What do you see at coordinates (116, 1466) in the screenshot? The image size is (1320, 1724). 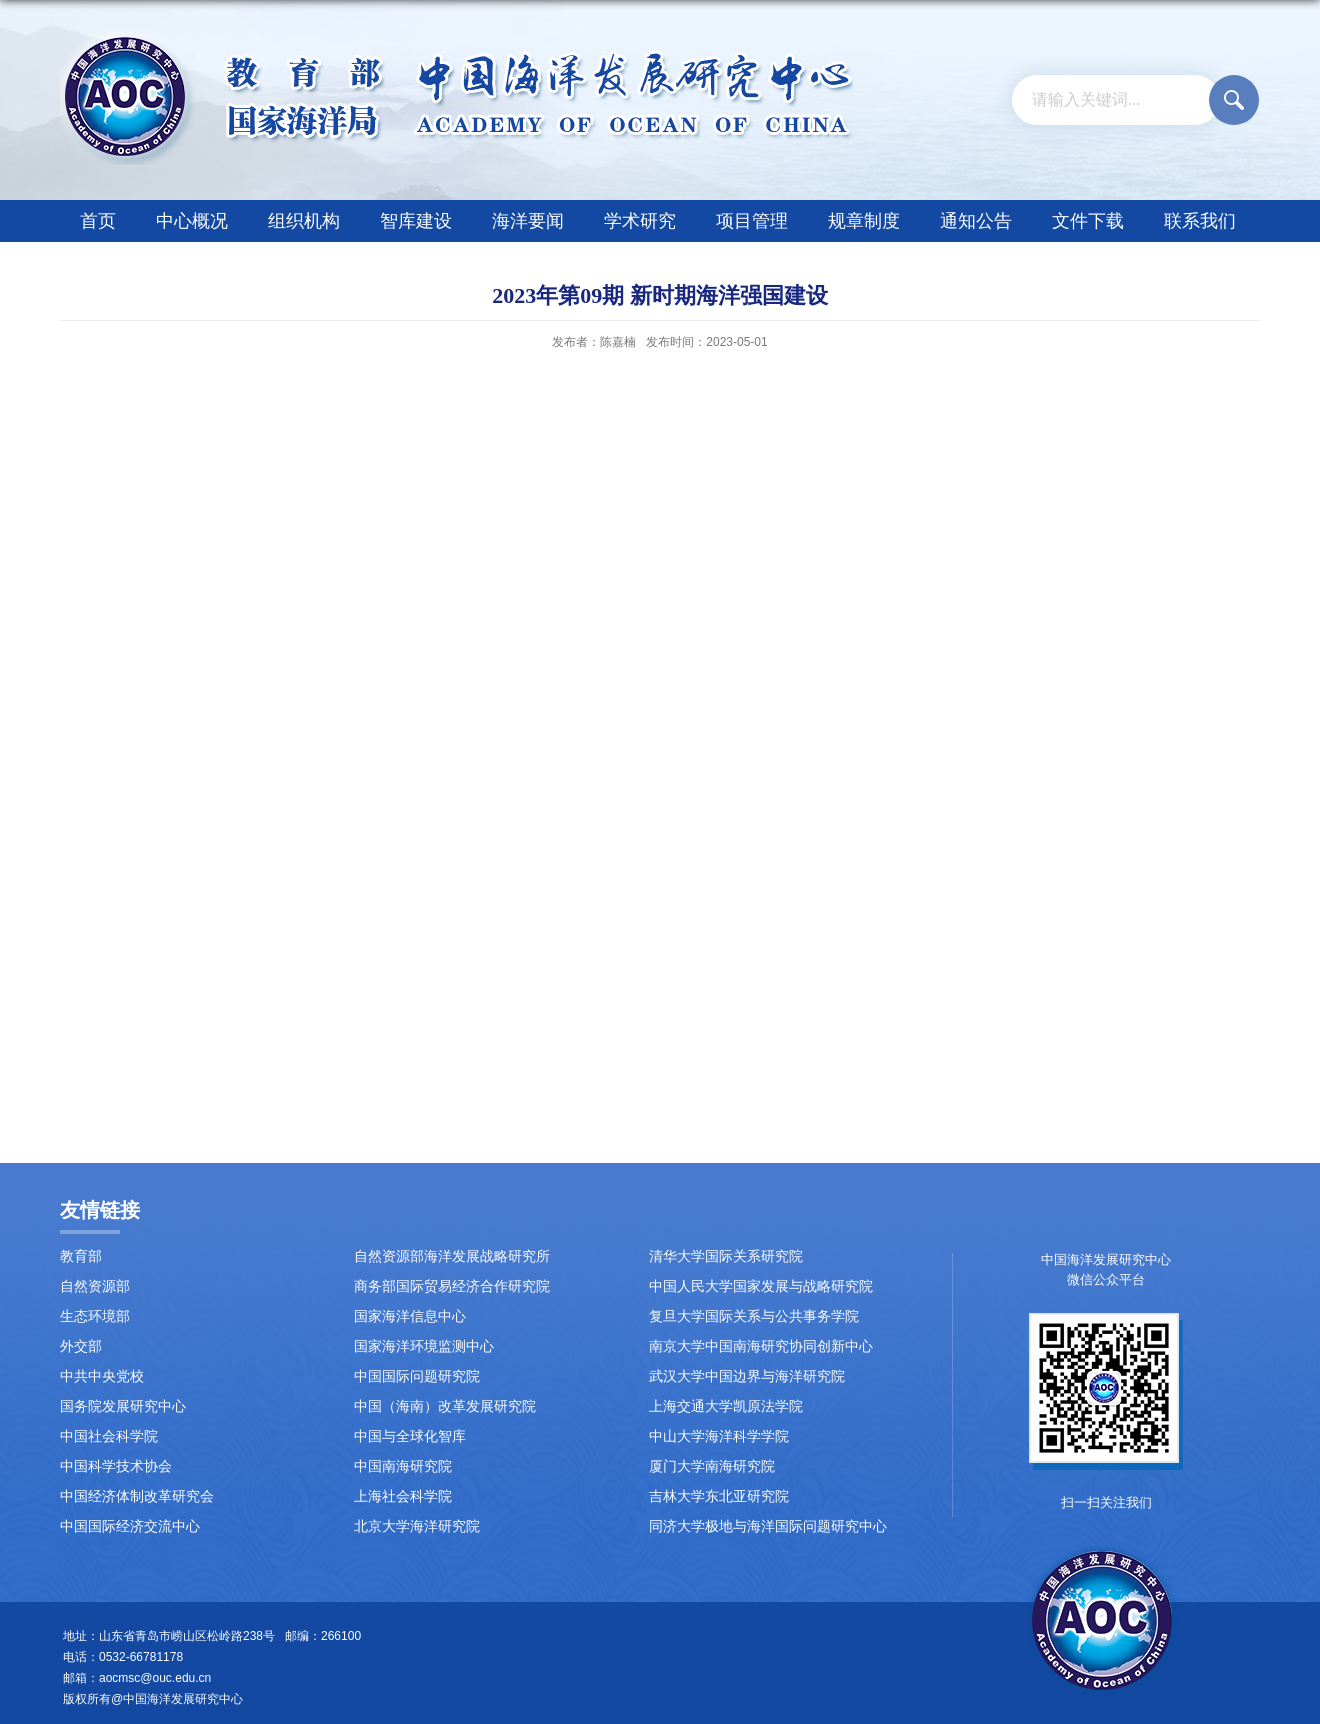 I see `中国科学技术协会` at bounding box center [116, 1466].